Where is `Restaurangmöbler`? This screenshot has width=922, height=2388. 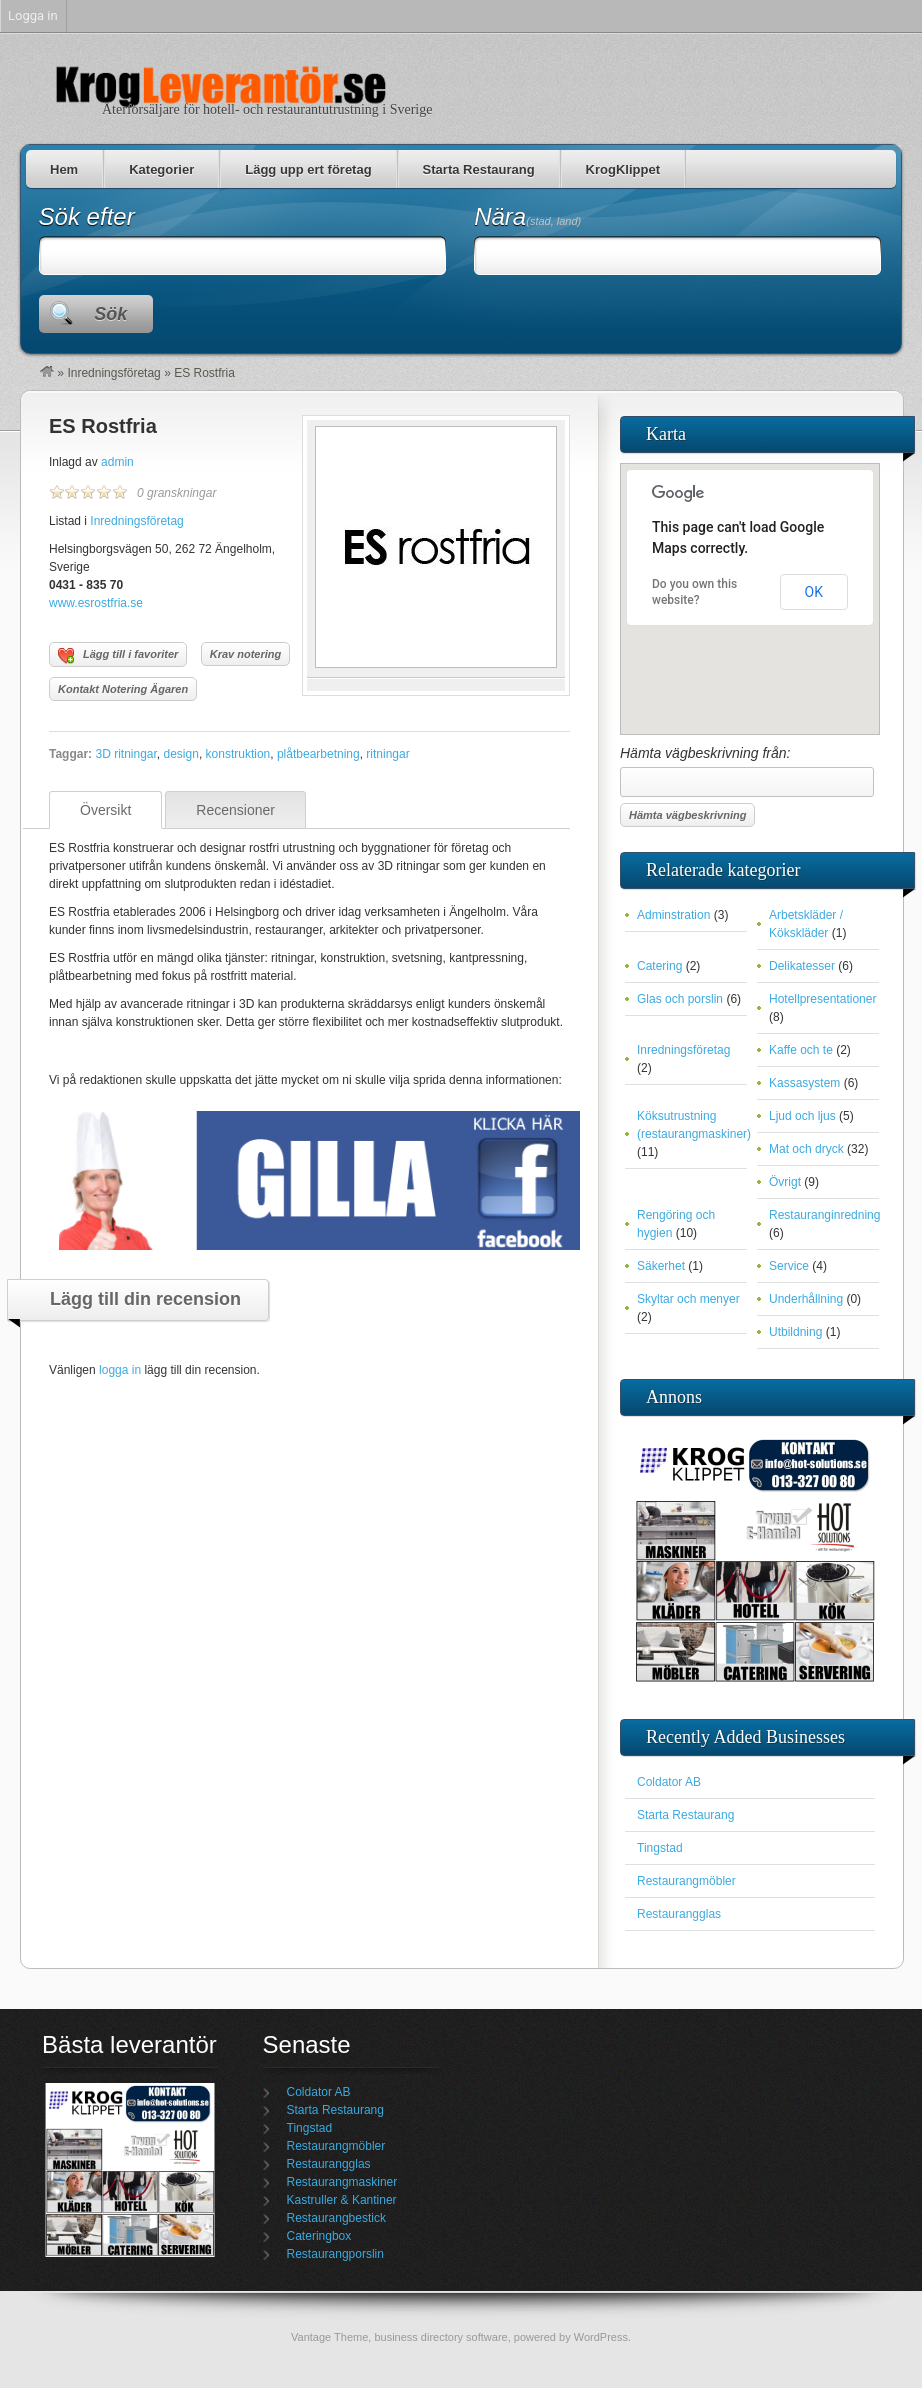
Restaurangmöbler is located at coordinates (686, 1881).